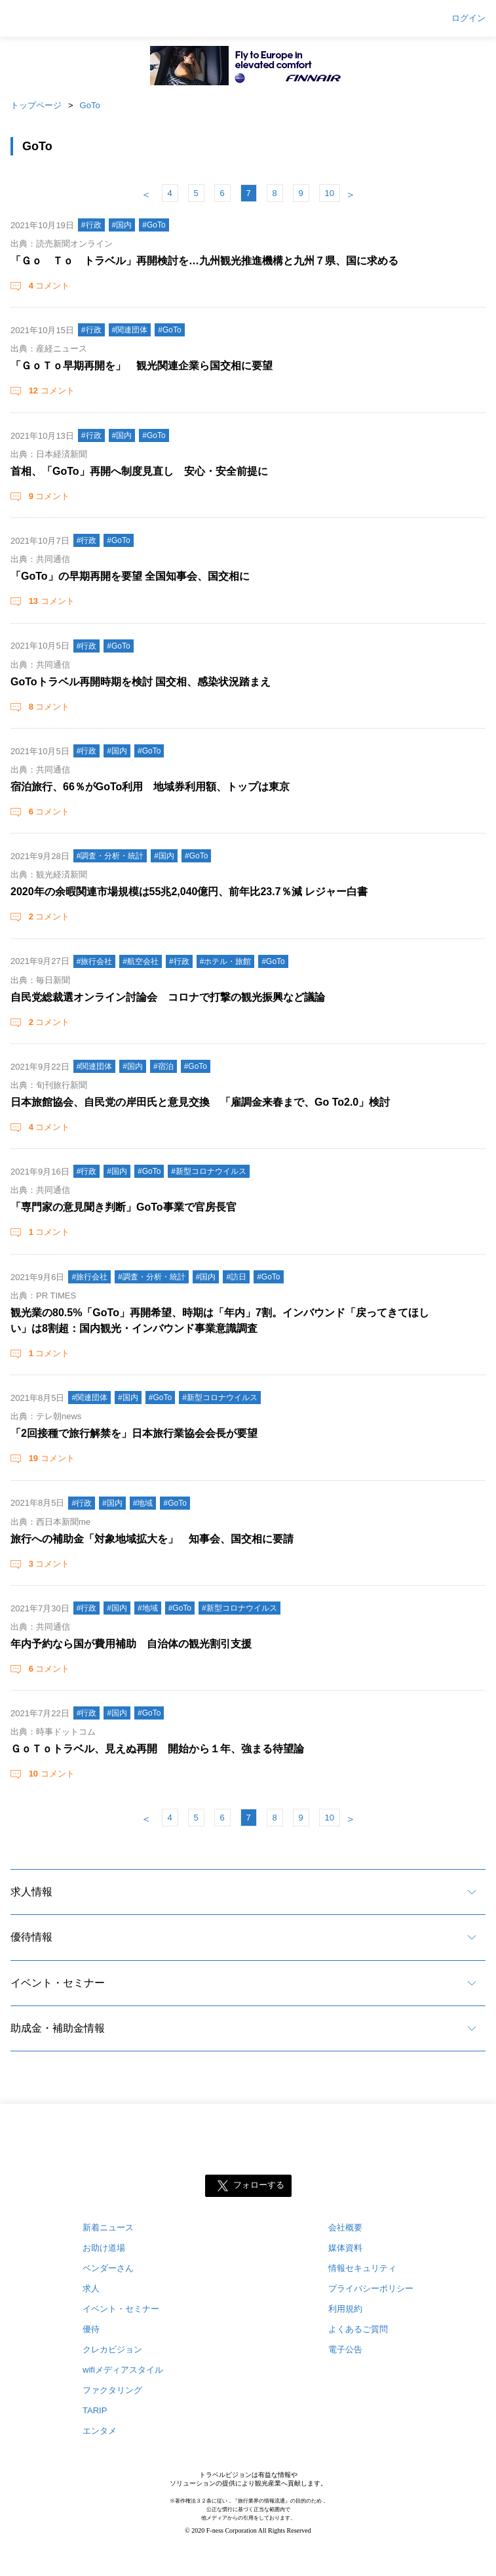  What do you see at coordinates (258, 2185) in the screenshot?
I see `フォローする` at bounding box center [258, 2185].